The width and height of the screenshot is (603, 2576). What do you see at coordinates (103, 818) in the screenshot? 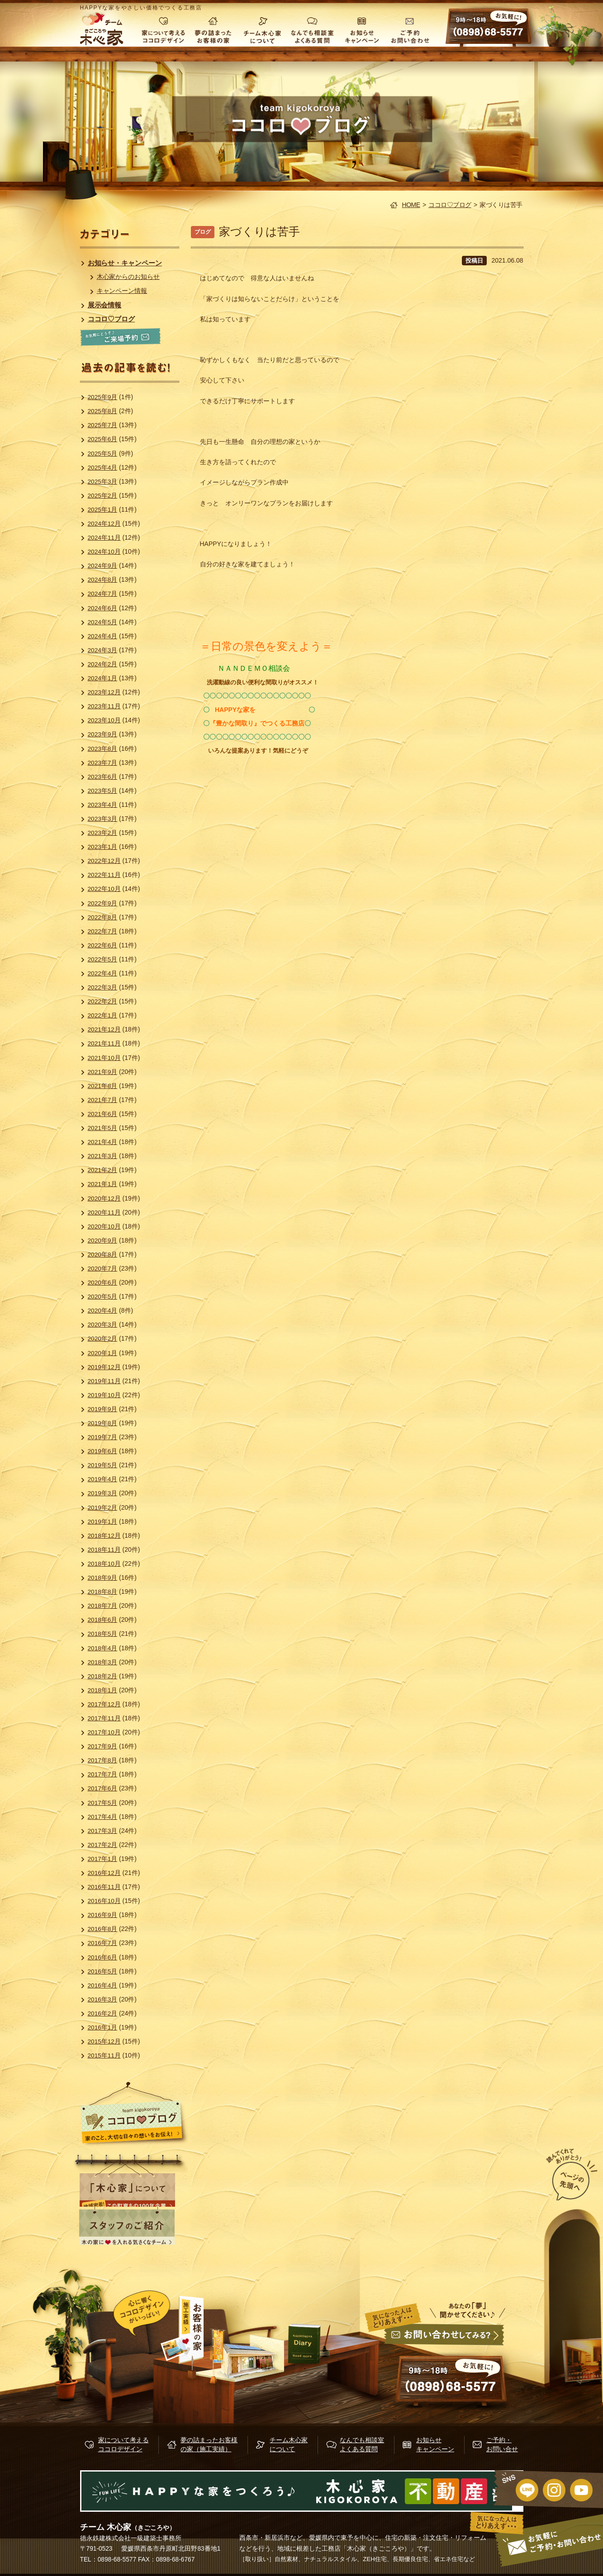
I see `2023年3月` at bounding box center [103, 818].